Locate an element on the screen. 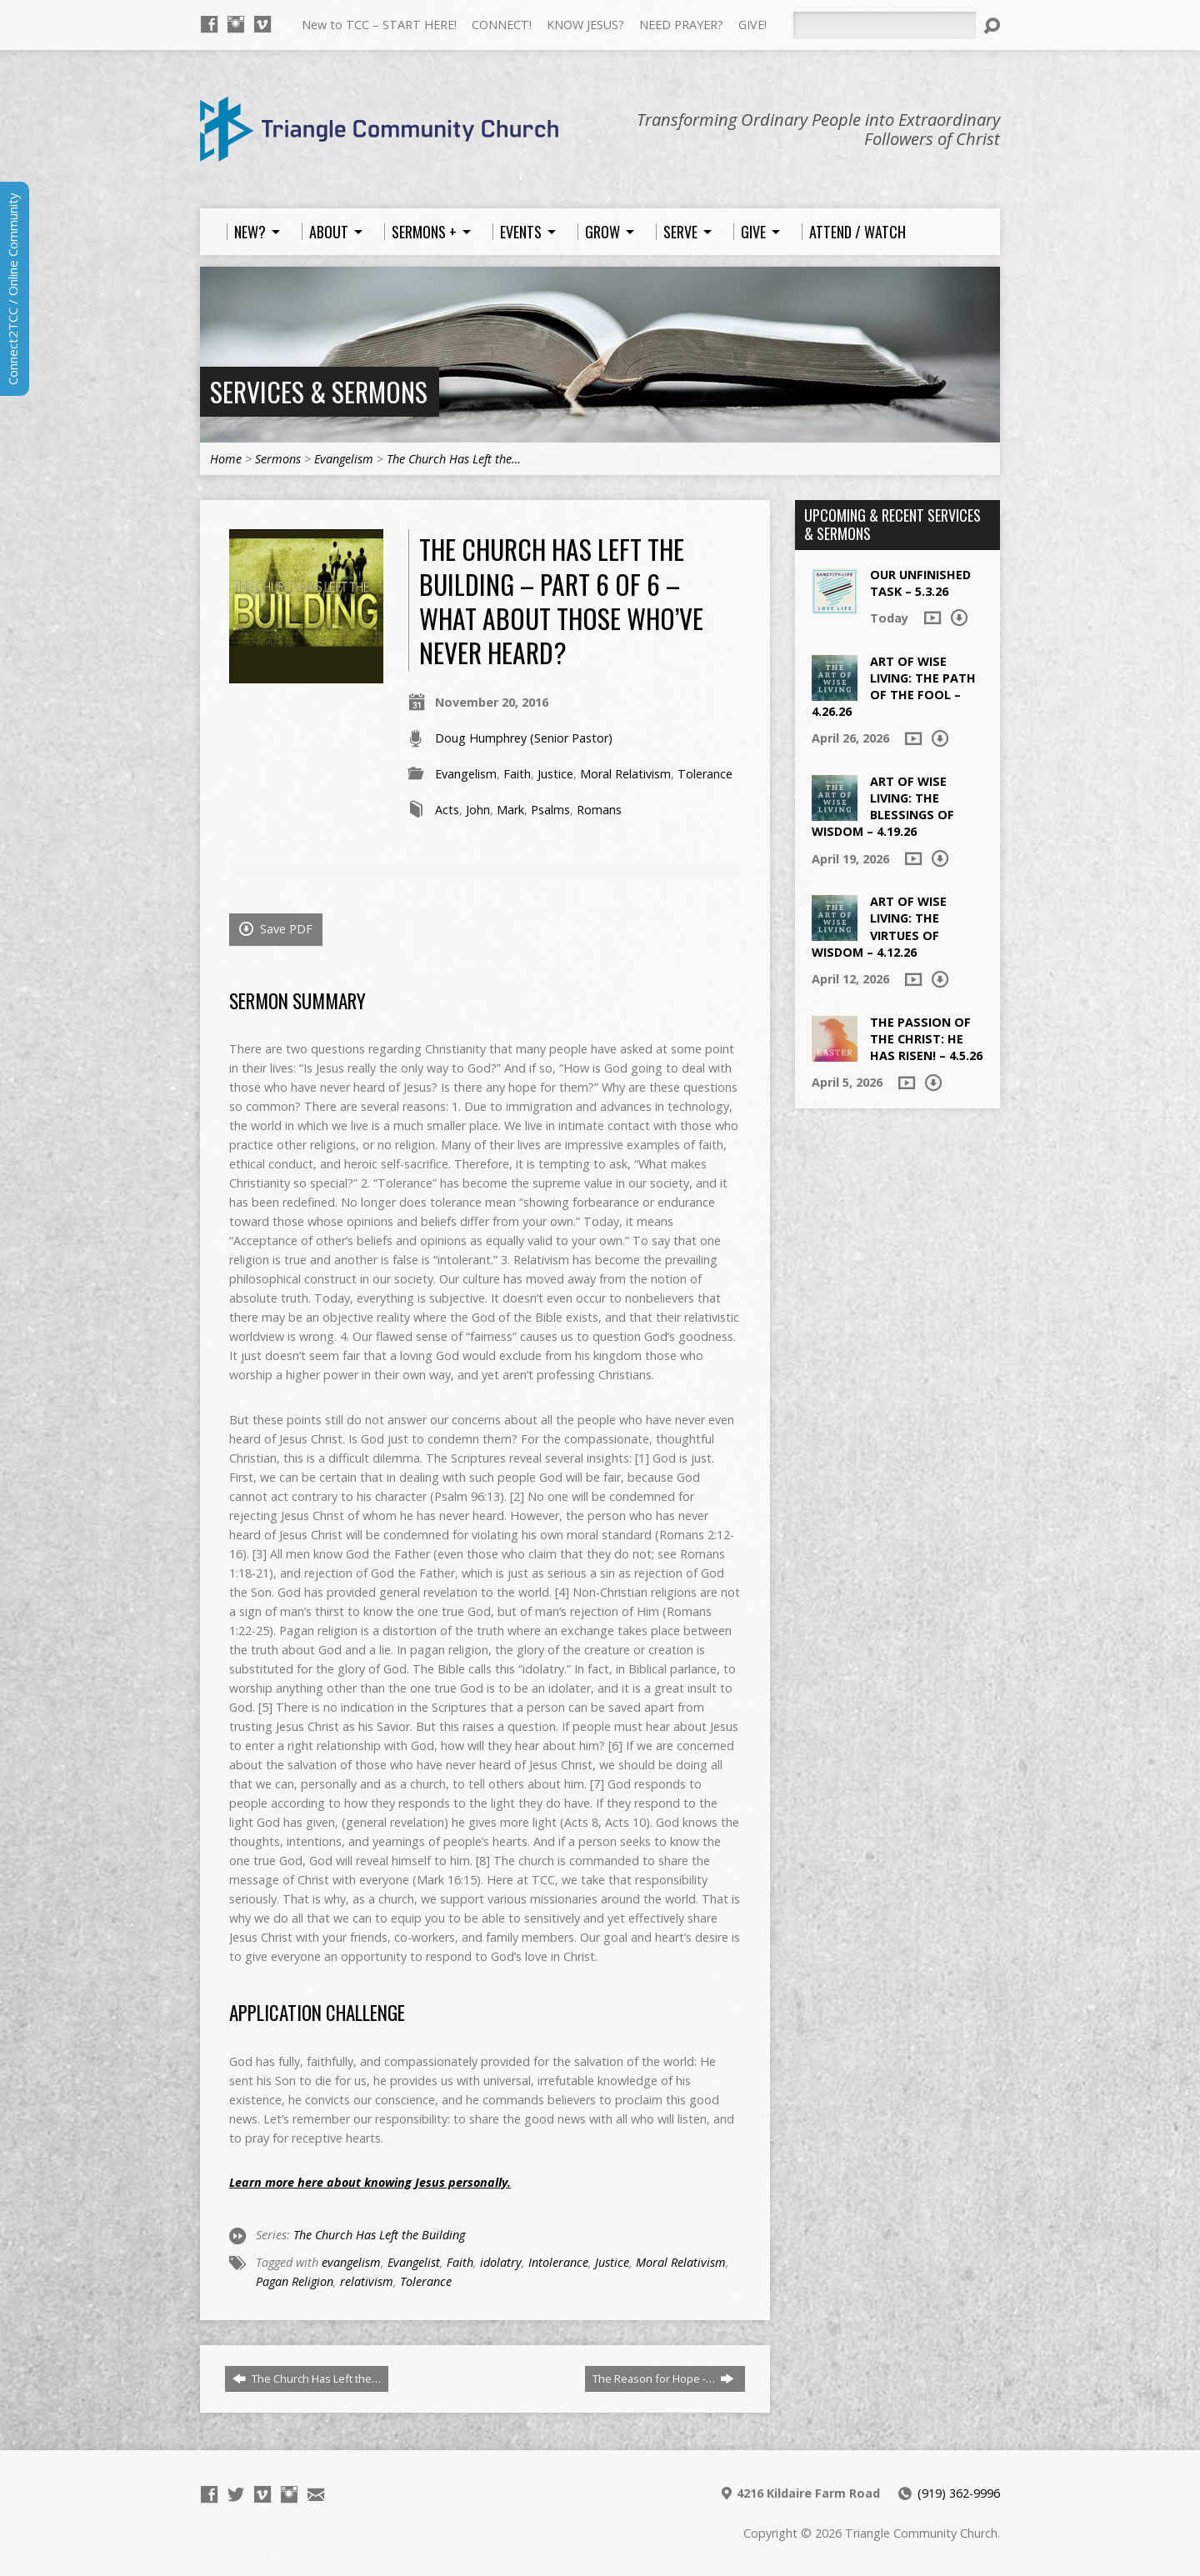 This screenshot has width=1200, height=2576. relativism is located at coordinates (366, 2281).